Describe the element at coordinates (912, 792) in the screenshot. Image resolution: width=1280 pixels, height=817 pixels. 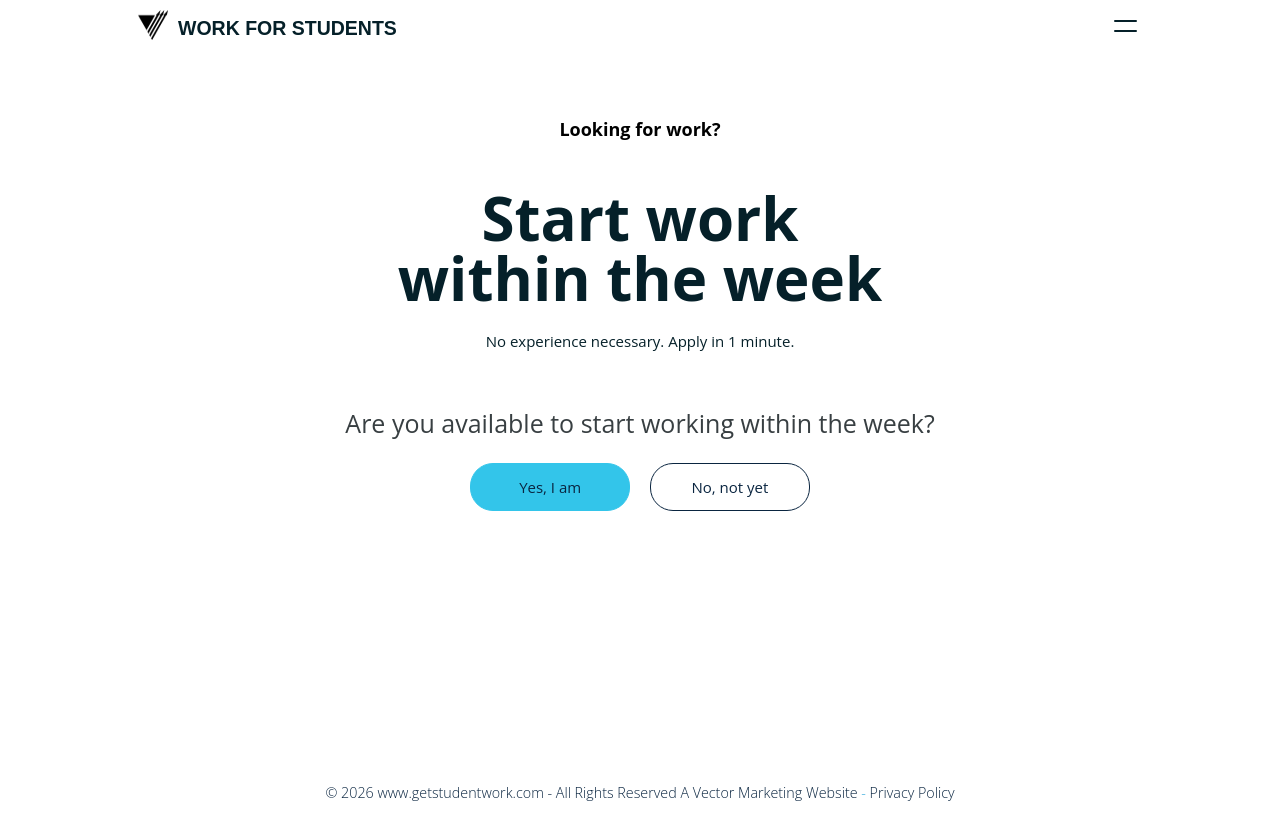
I see `Privacy Policy` at that location.